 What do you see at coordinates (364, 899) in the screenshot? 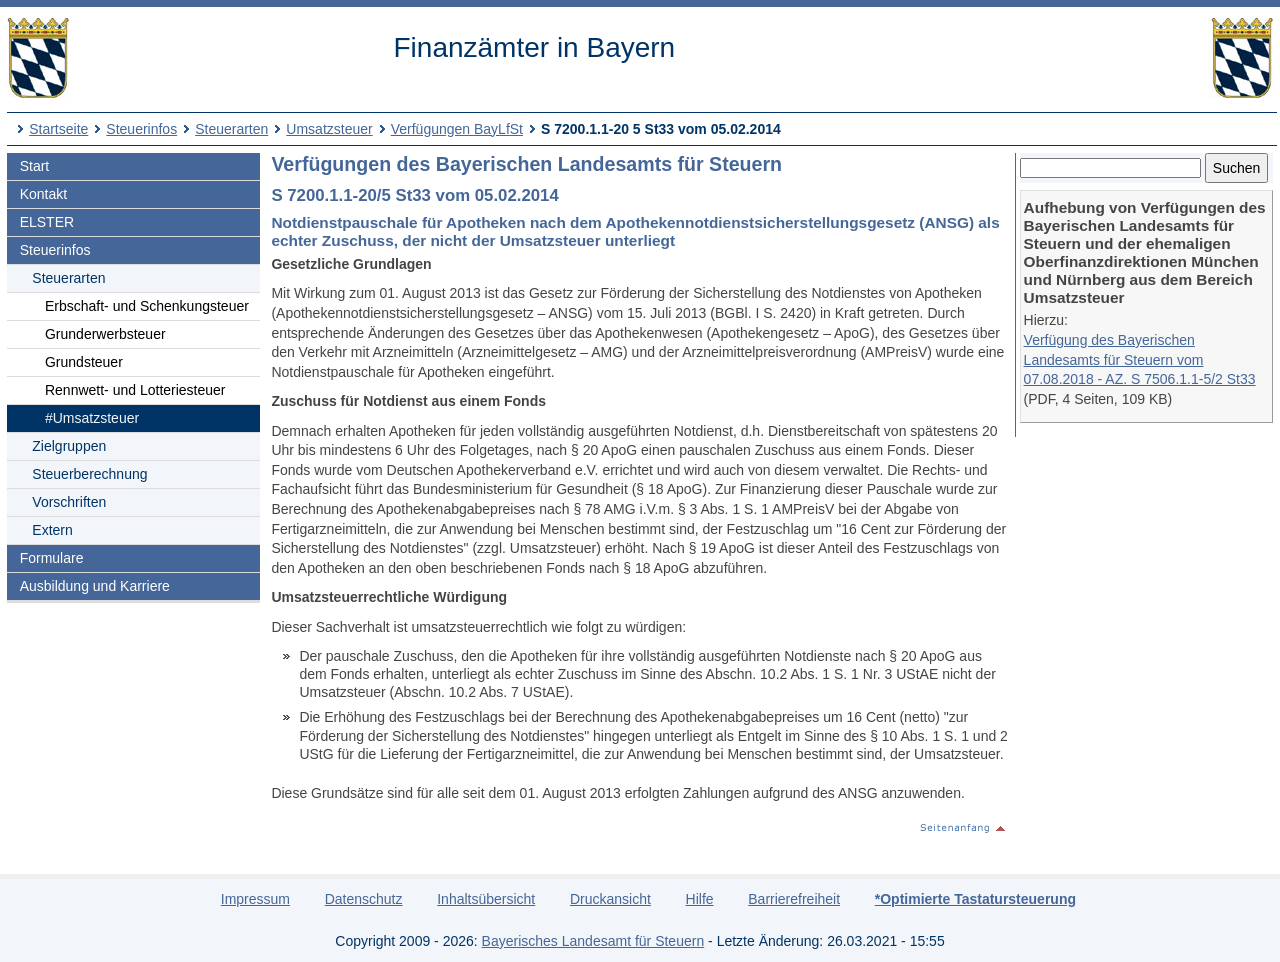
I see `Datenschutz` at bounding box center [364, 899].